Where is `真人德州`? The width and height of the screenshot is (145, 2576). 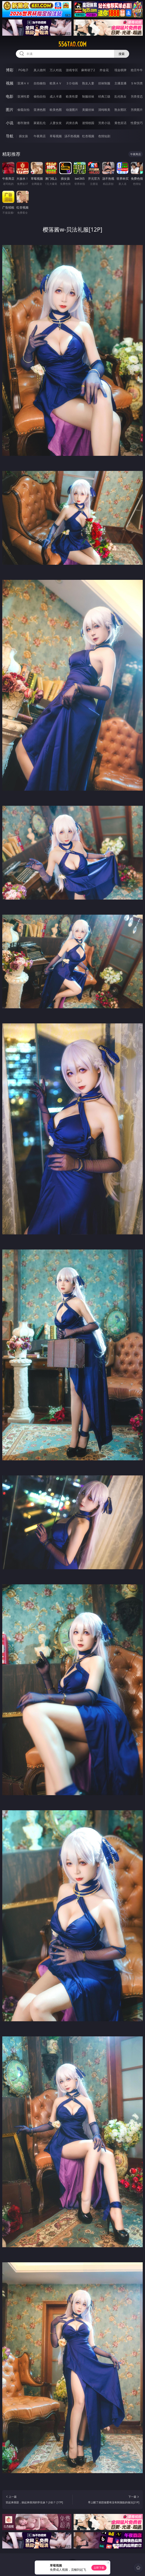
真人德州 is located at coordinates (40, 70).